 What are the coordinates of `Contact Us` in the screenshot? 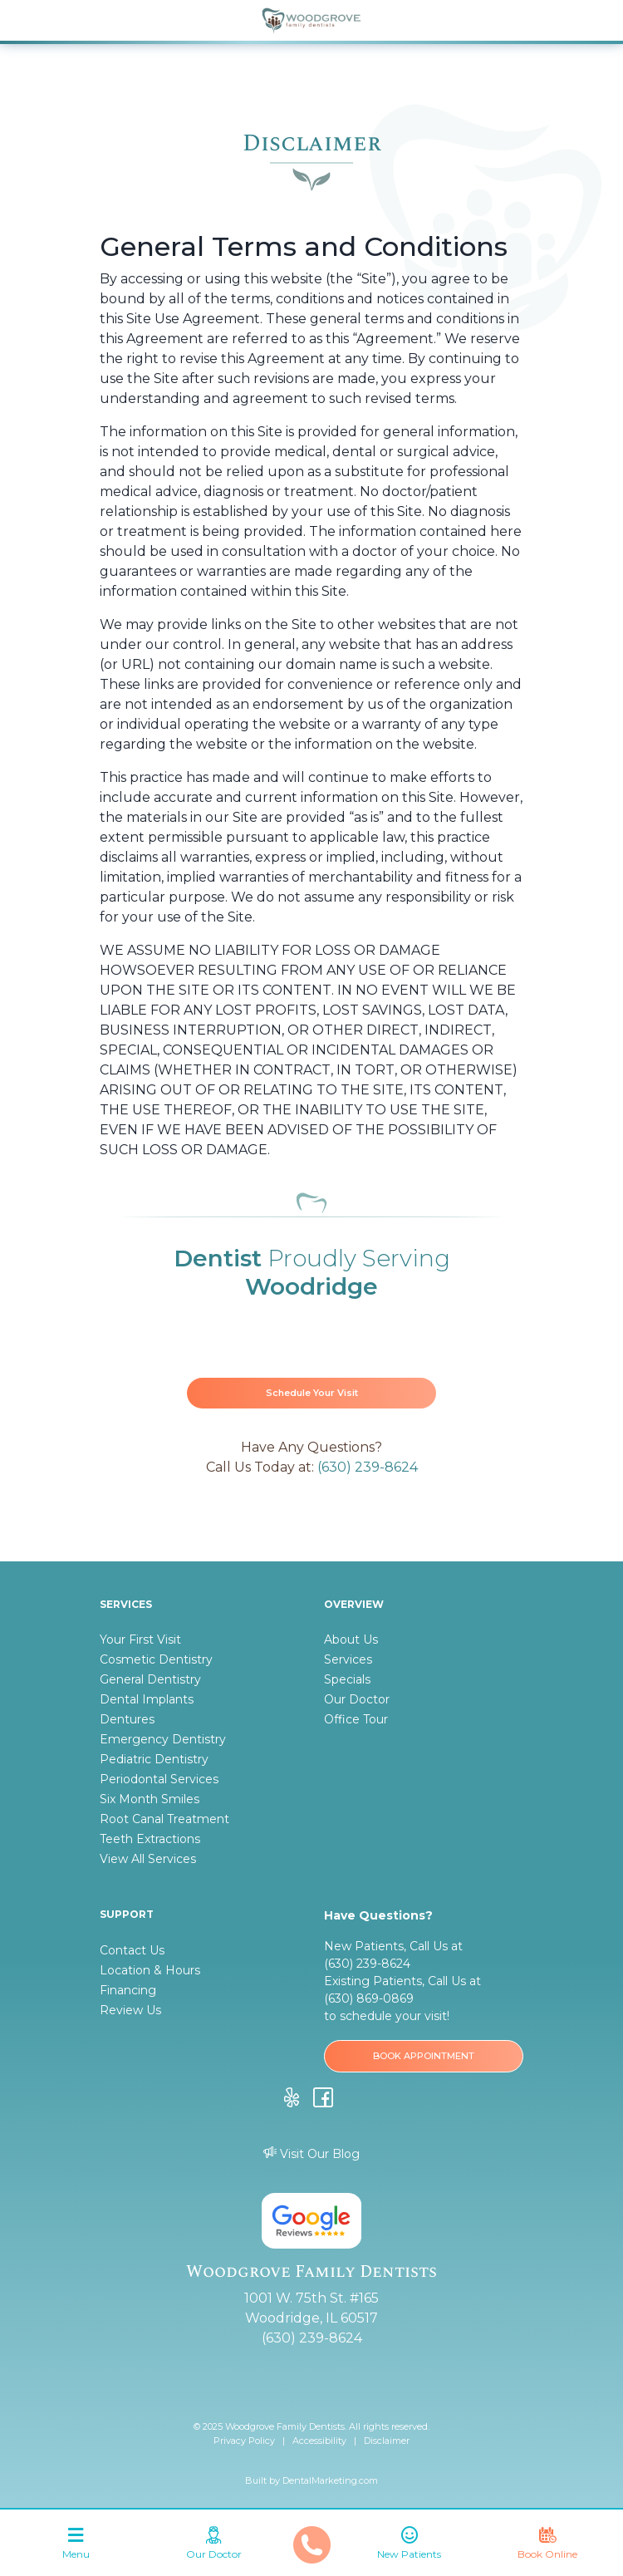 It's located at (132, 1950).